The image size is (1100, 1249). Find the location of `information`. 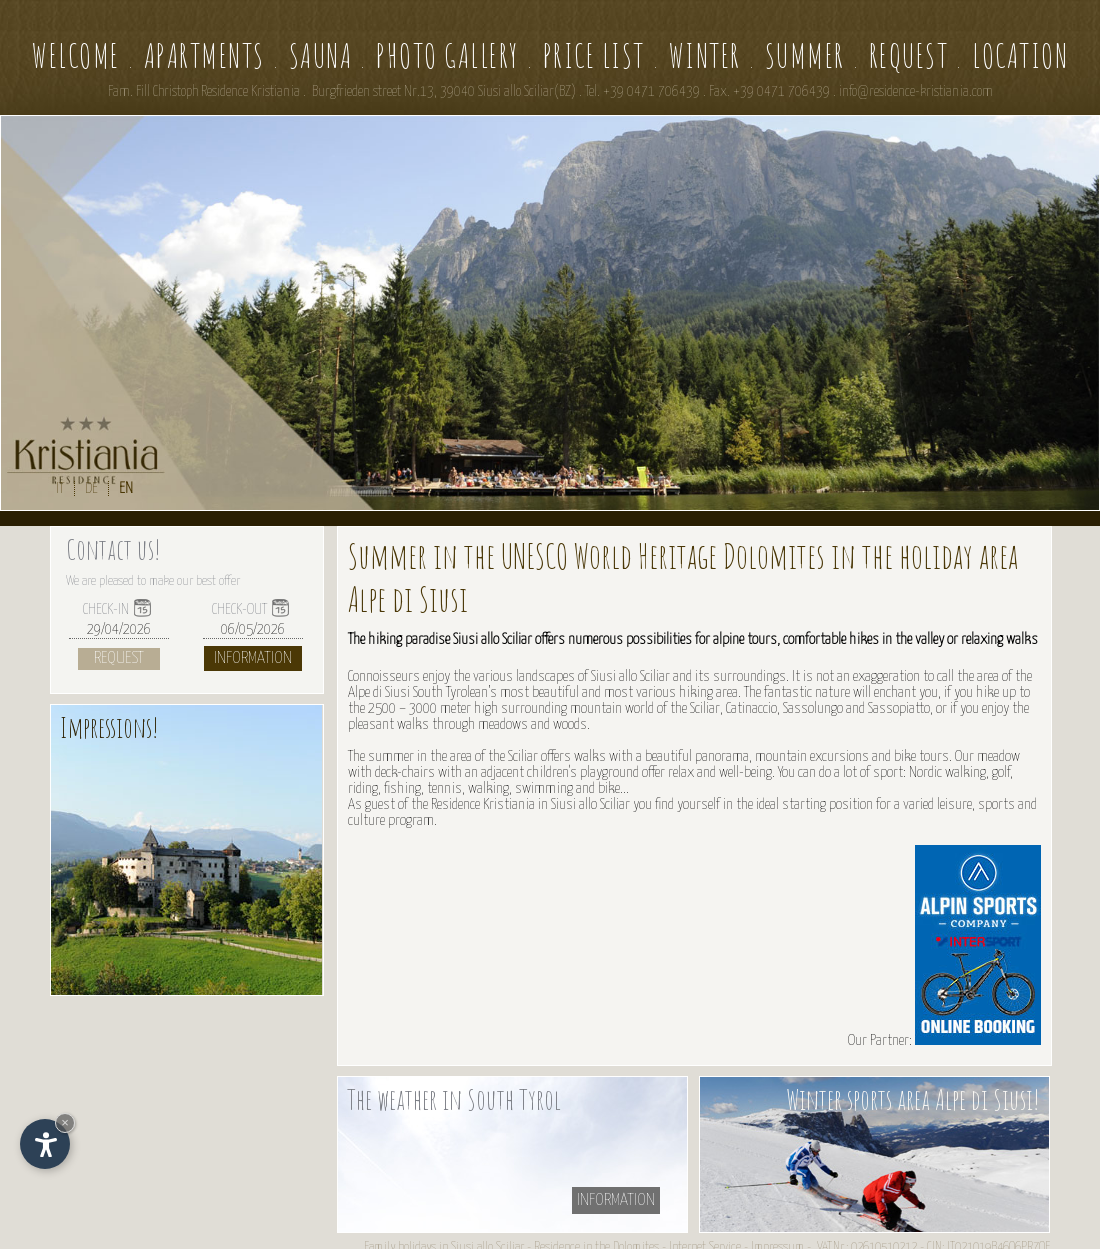

information is located at coordinates (616, 1200).